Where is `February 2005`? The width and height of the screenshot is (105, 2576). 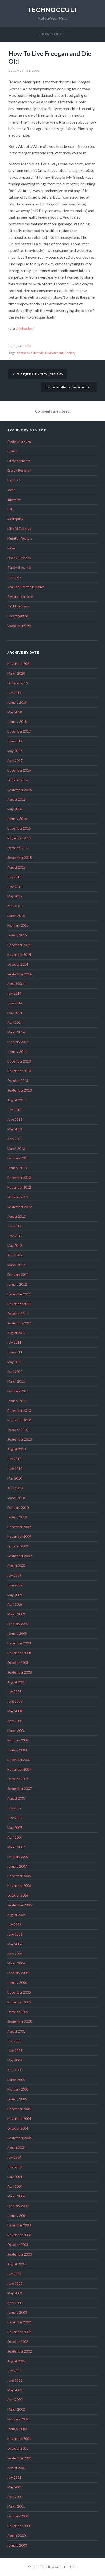
February 2005 is located at coordinates (18, 2089).